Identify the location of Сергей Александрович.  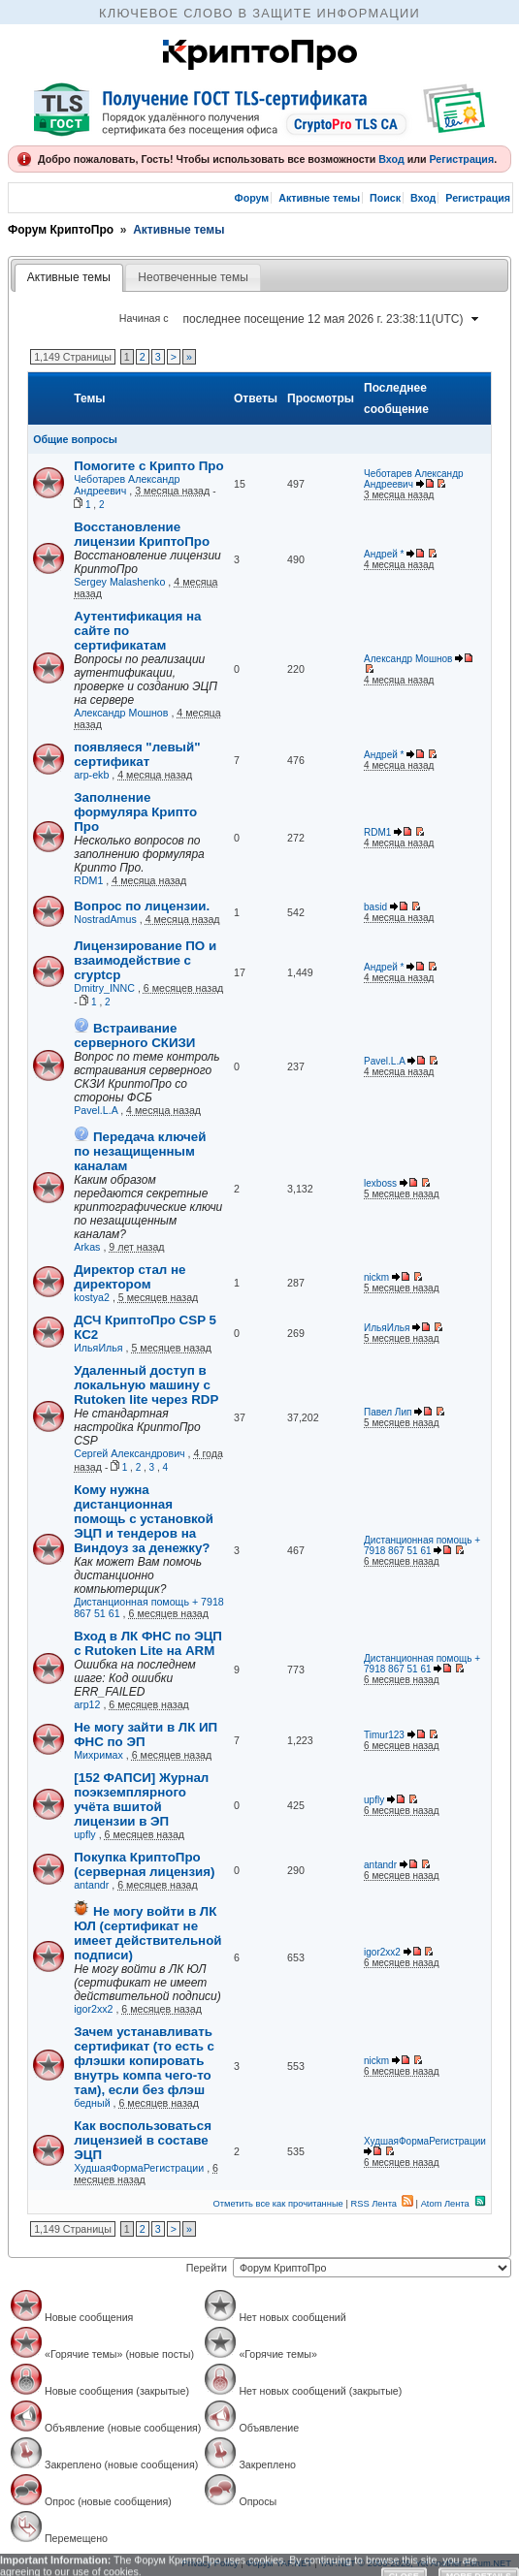
(129, 1453).